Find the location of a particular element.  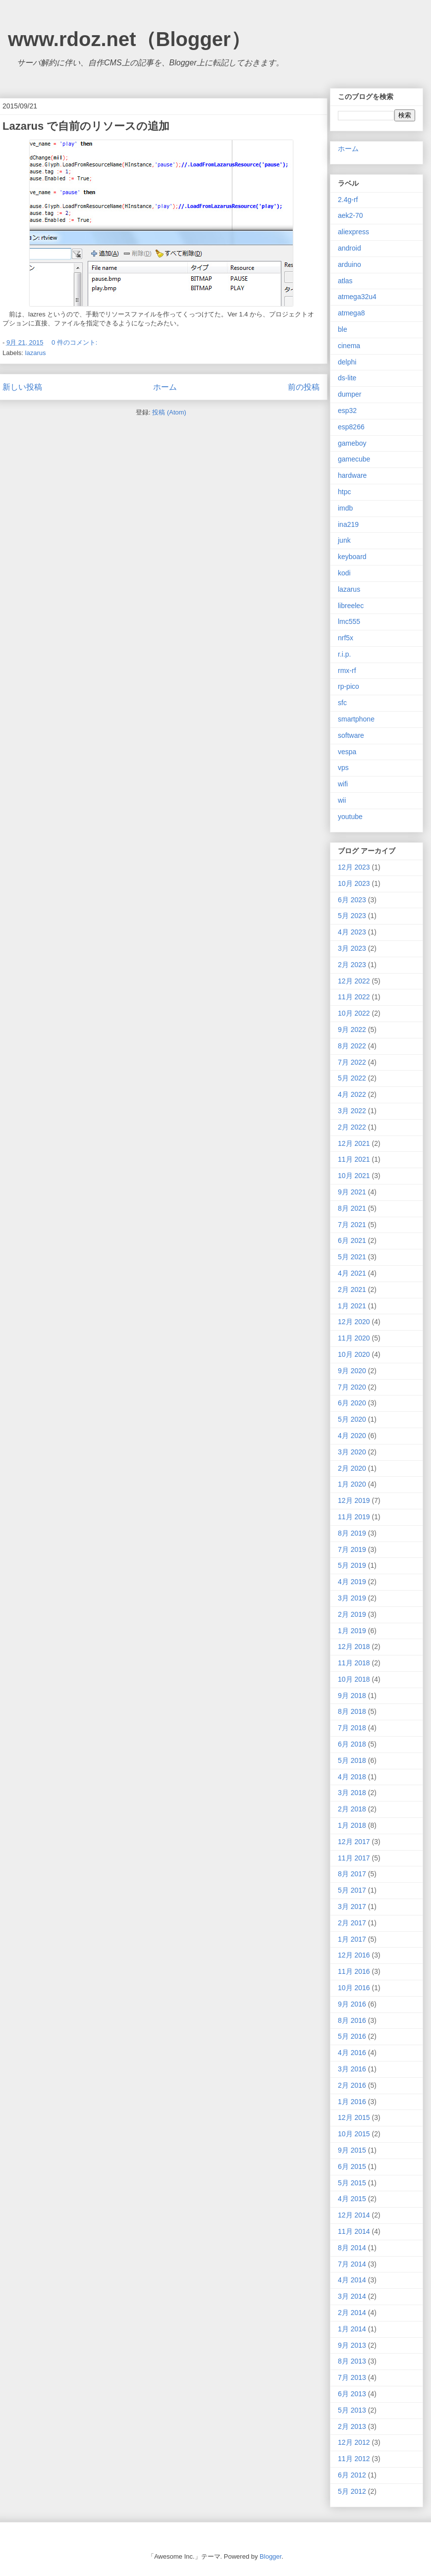

新しい投稿 is located at coordinates (22, 387).